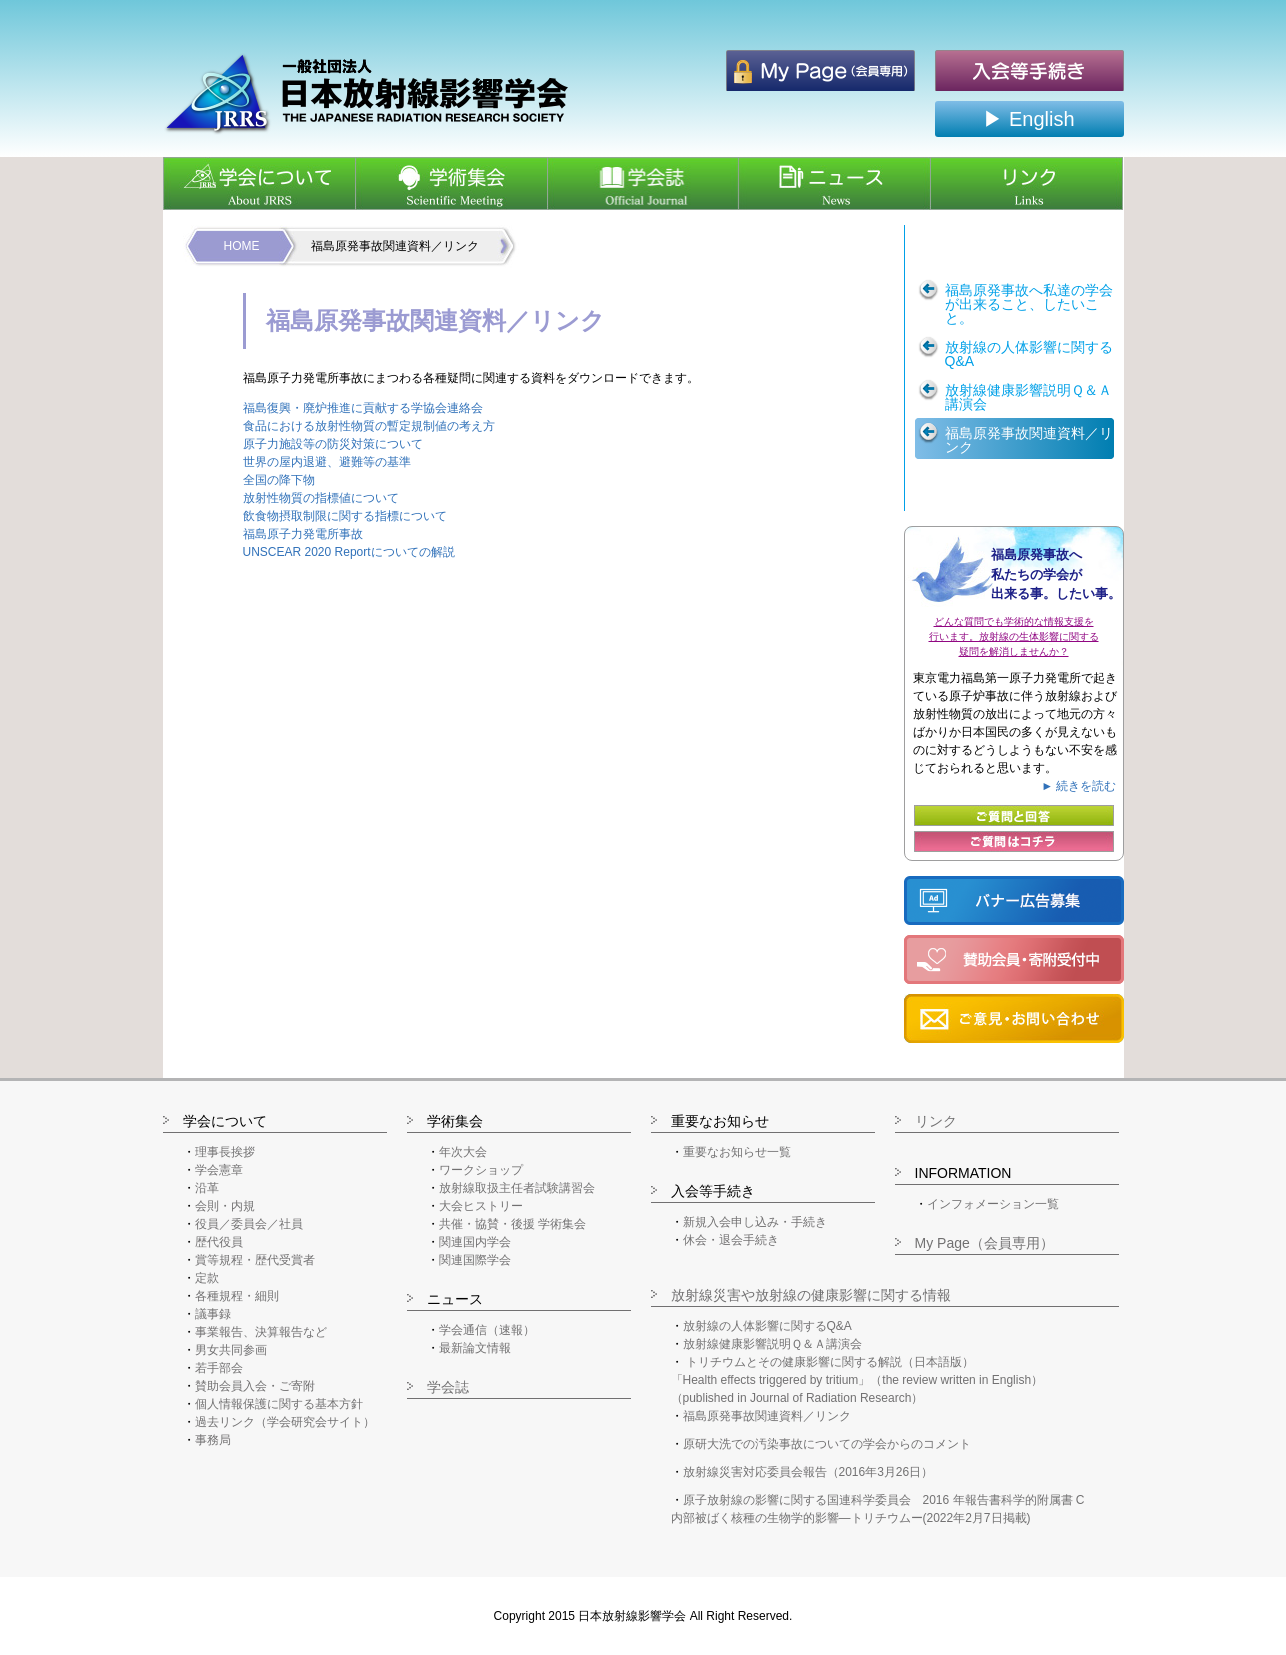  What do you see at coordinates (737, 1152) in the screenshot?
I see `重要なお知らせ一覧` at bounding box center [737, 1152].